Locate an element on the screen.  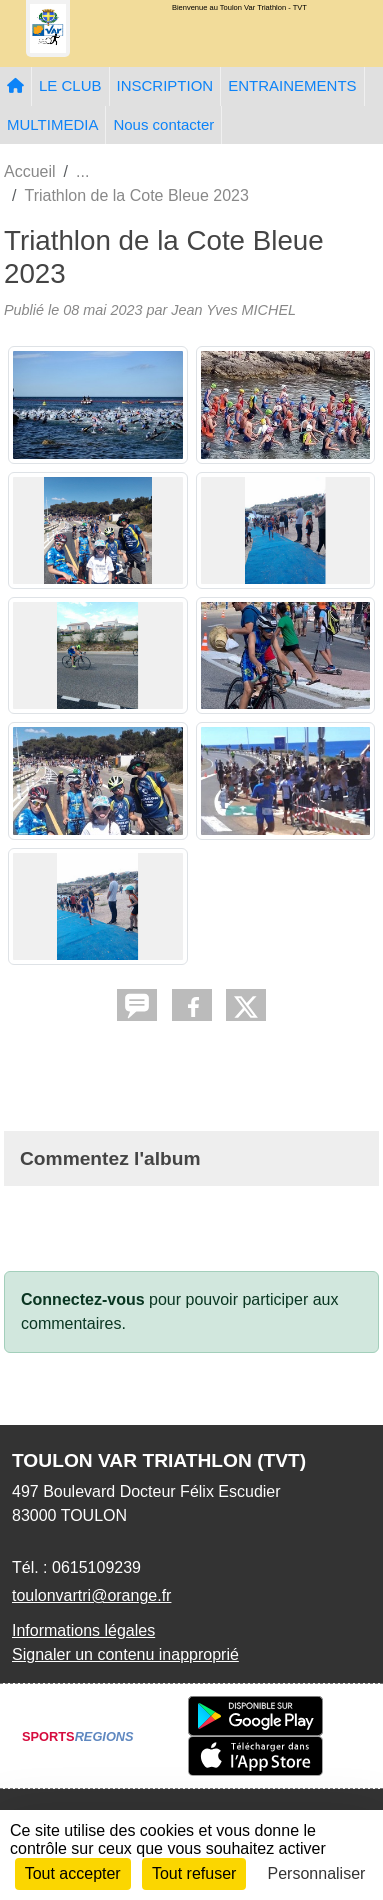
Signaler un contenu inapproprié is located at coordinates (125, 1654).